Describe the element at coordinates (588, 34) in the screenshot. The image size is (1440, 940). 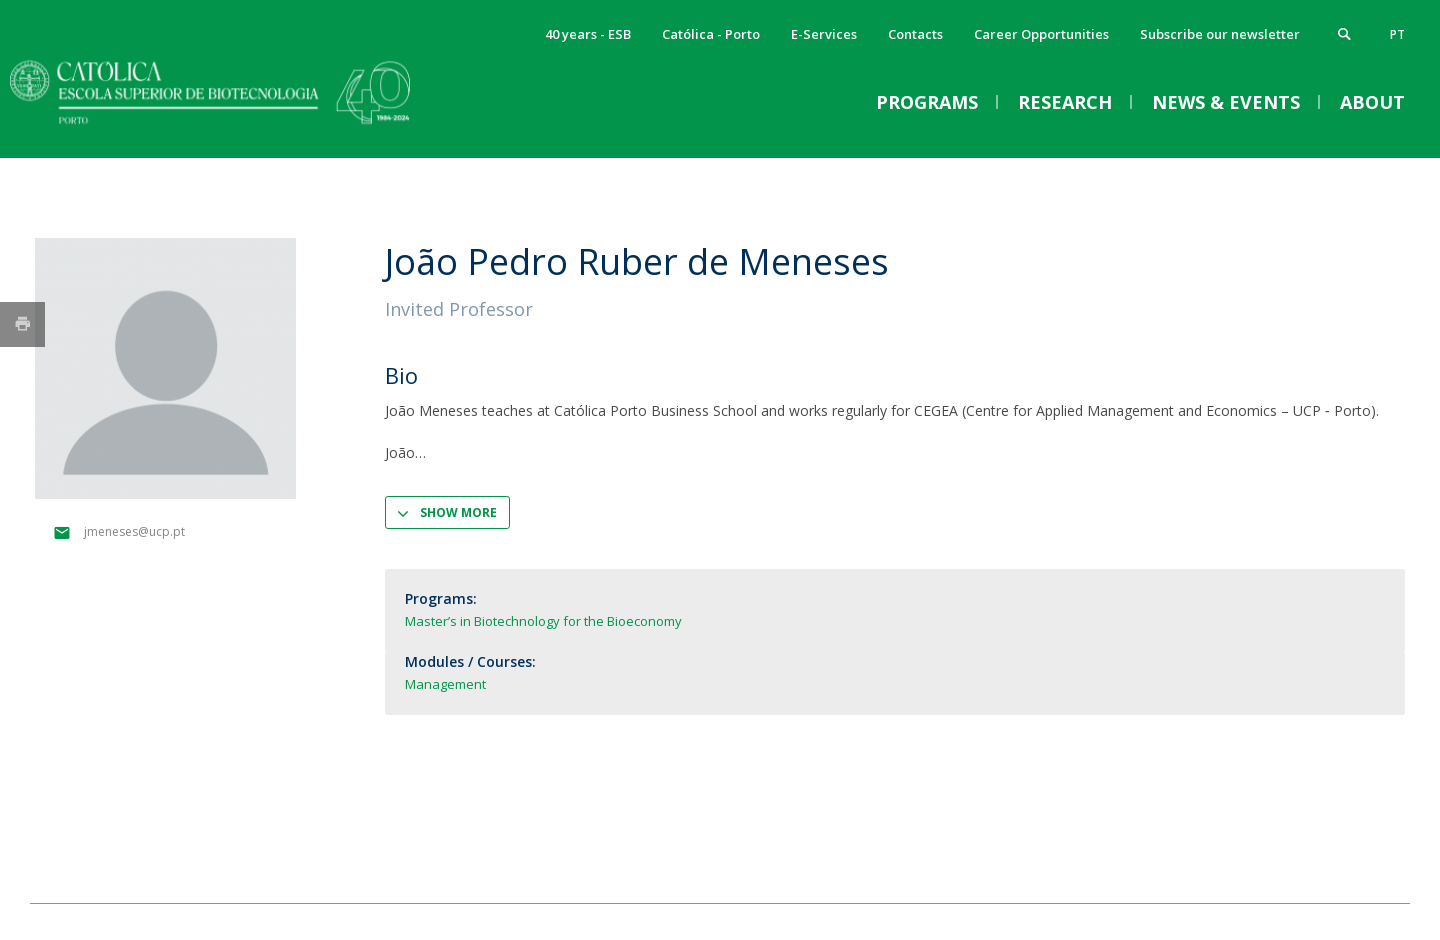
I see `40 years - ESB` at that location.